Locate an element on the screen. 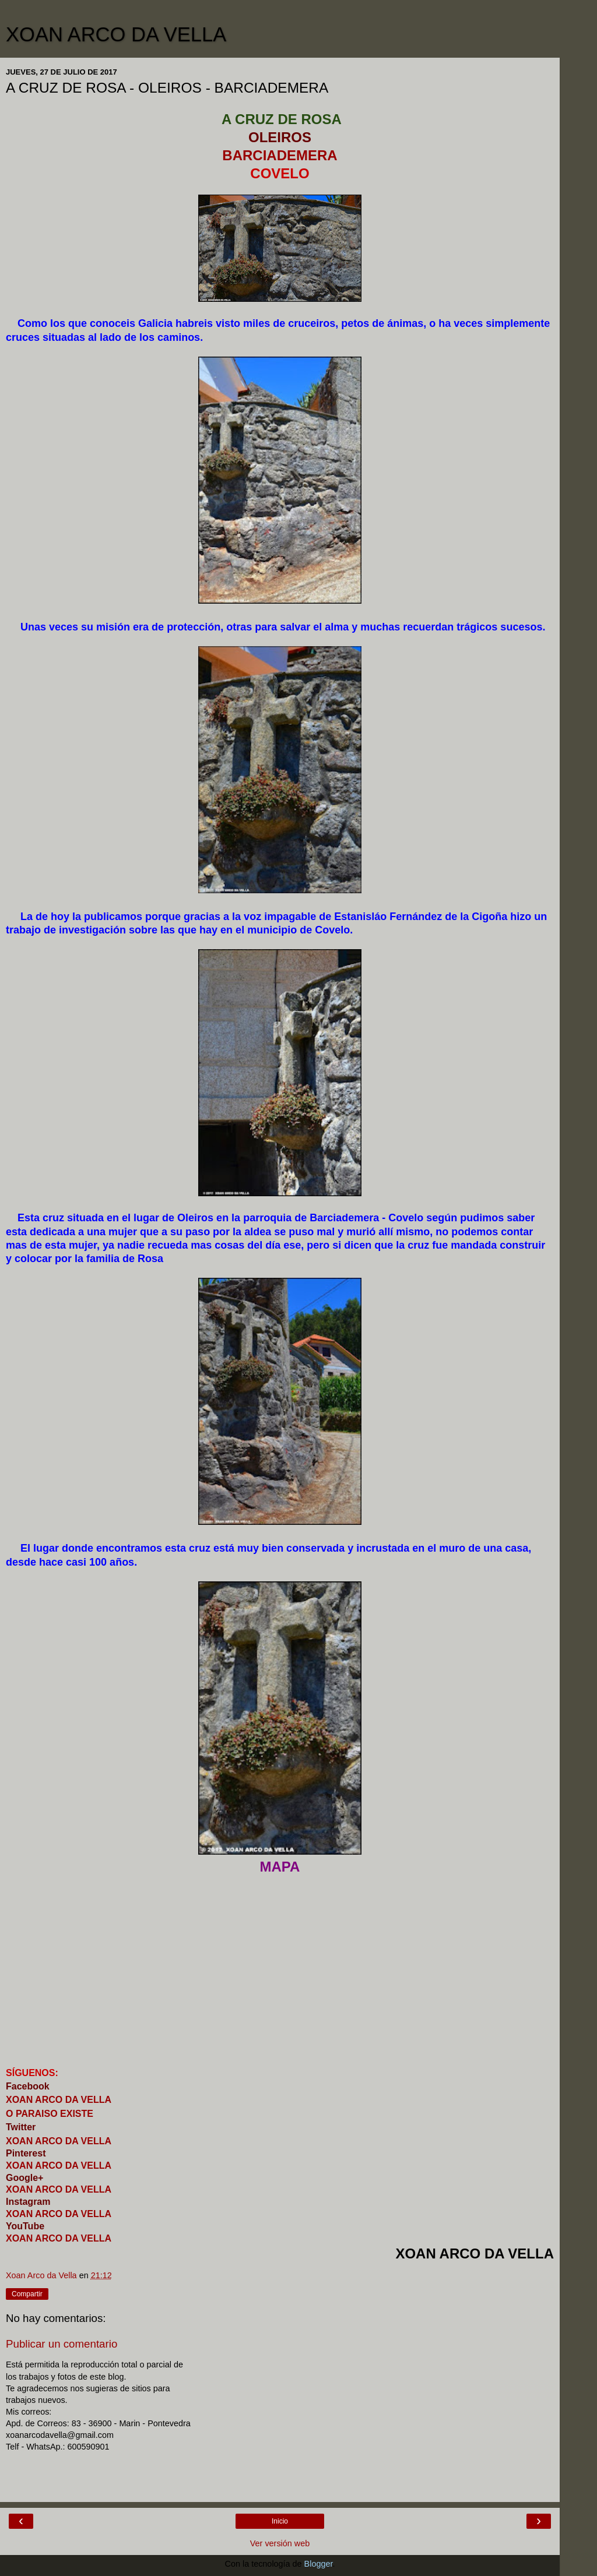 Image resolution: width=597 pixels, height=2576 pixels. Ver versión web is located at coordinates (280, 2543).